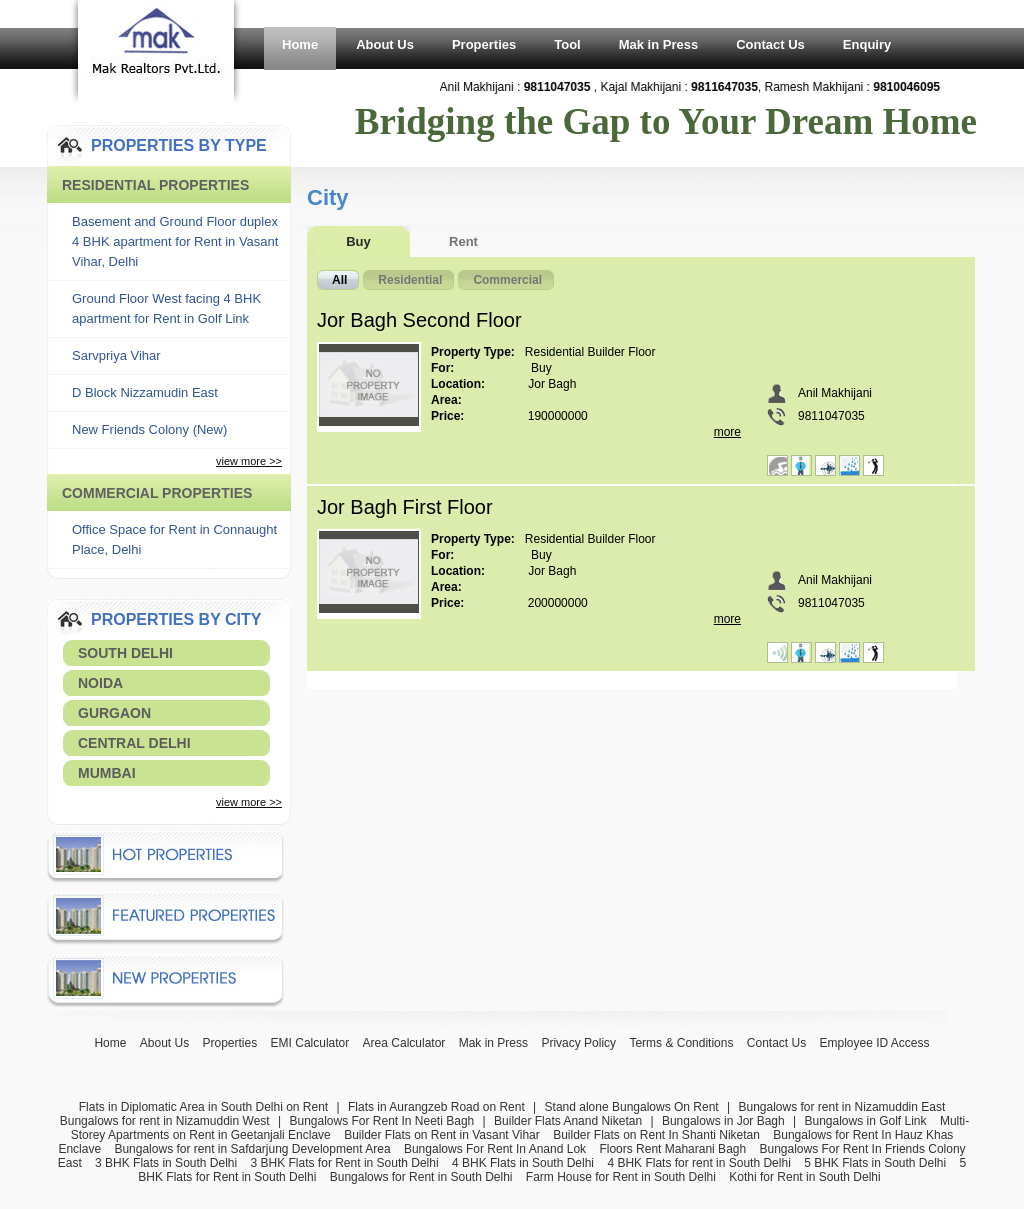 This screenshot has width=1024, height=1209. Describe the element at coordinates (249, 461) in the screenshot. I see `view more >>` at that location.